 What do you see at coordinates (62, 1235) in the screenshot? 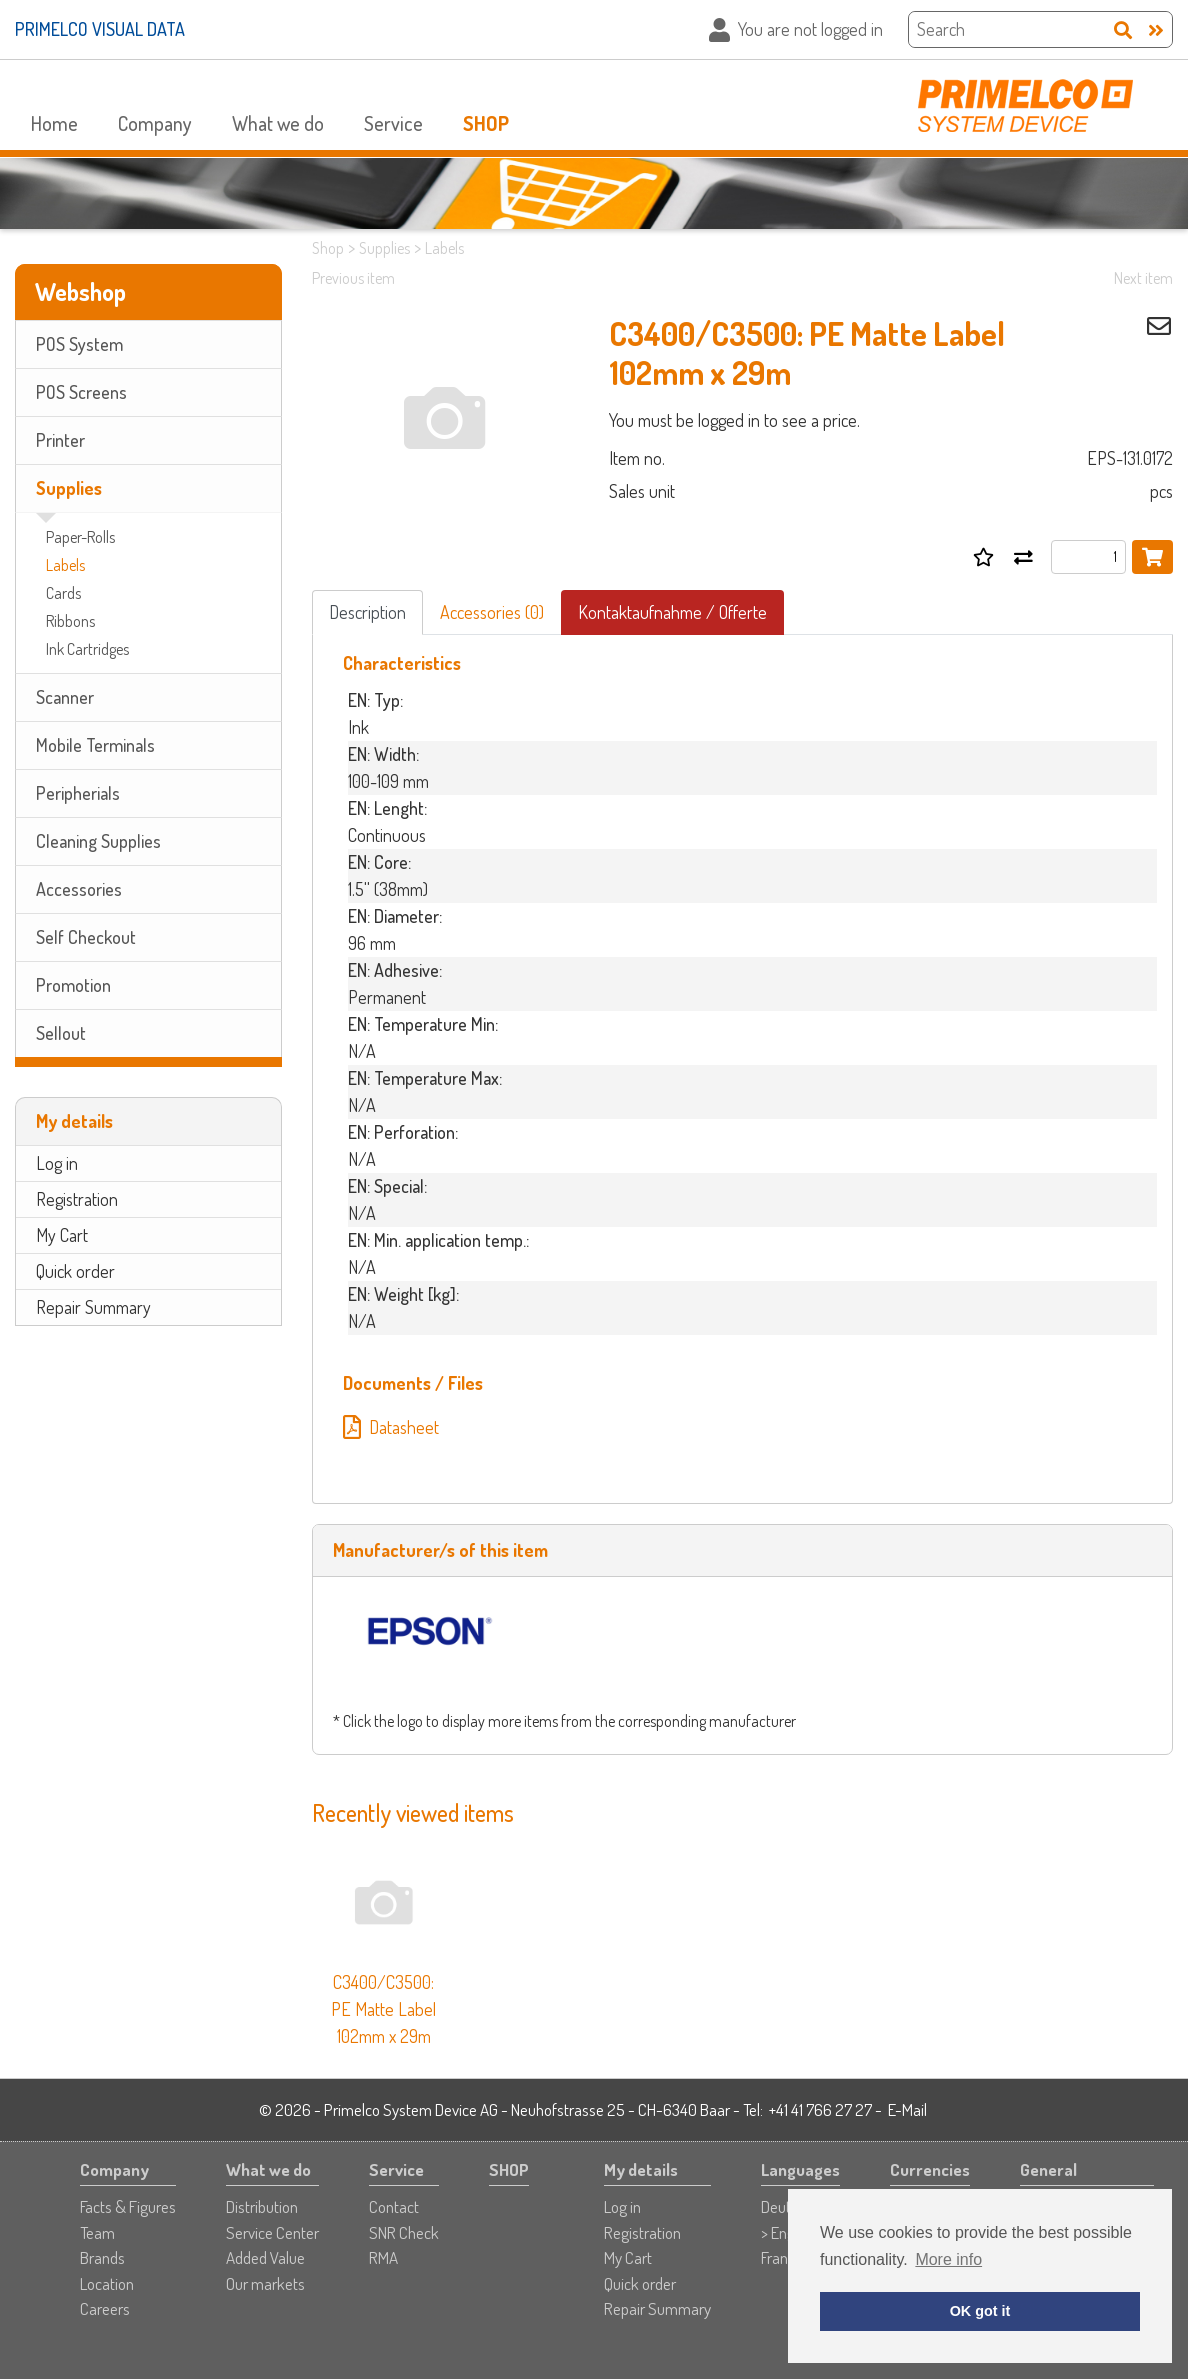
I see `My Cart` at bounding box center [62, 1235].